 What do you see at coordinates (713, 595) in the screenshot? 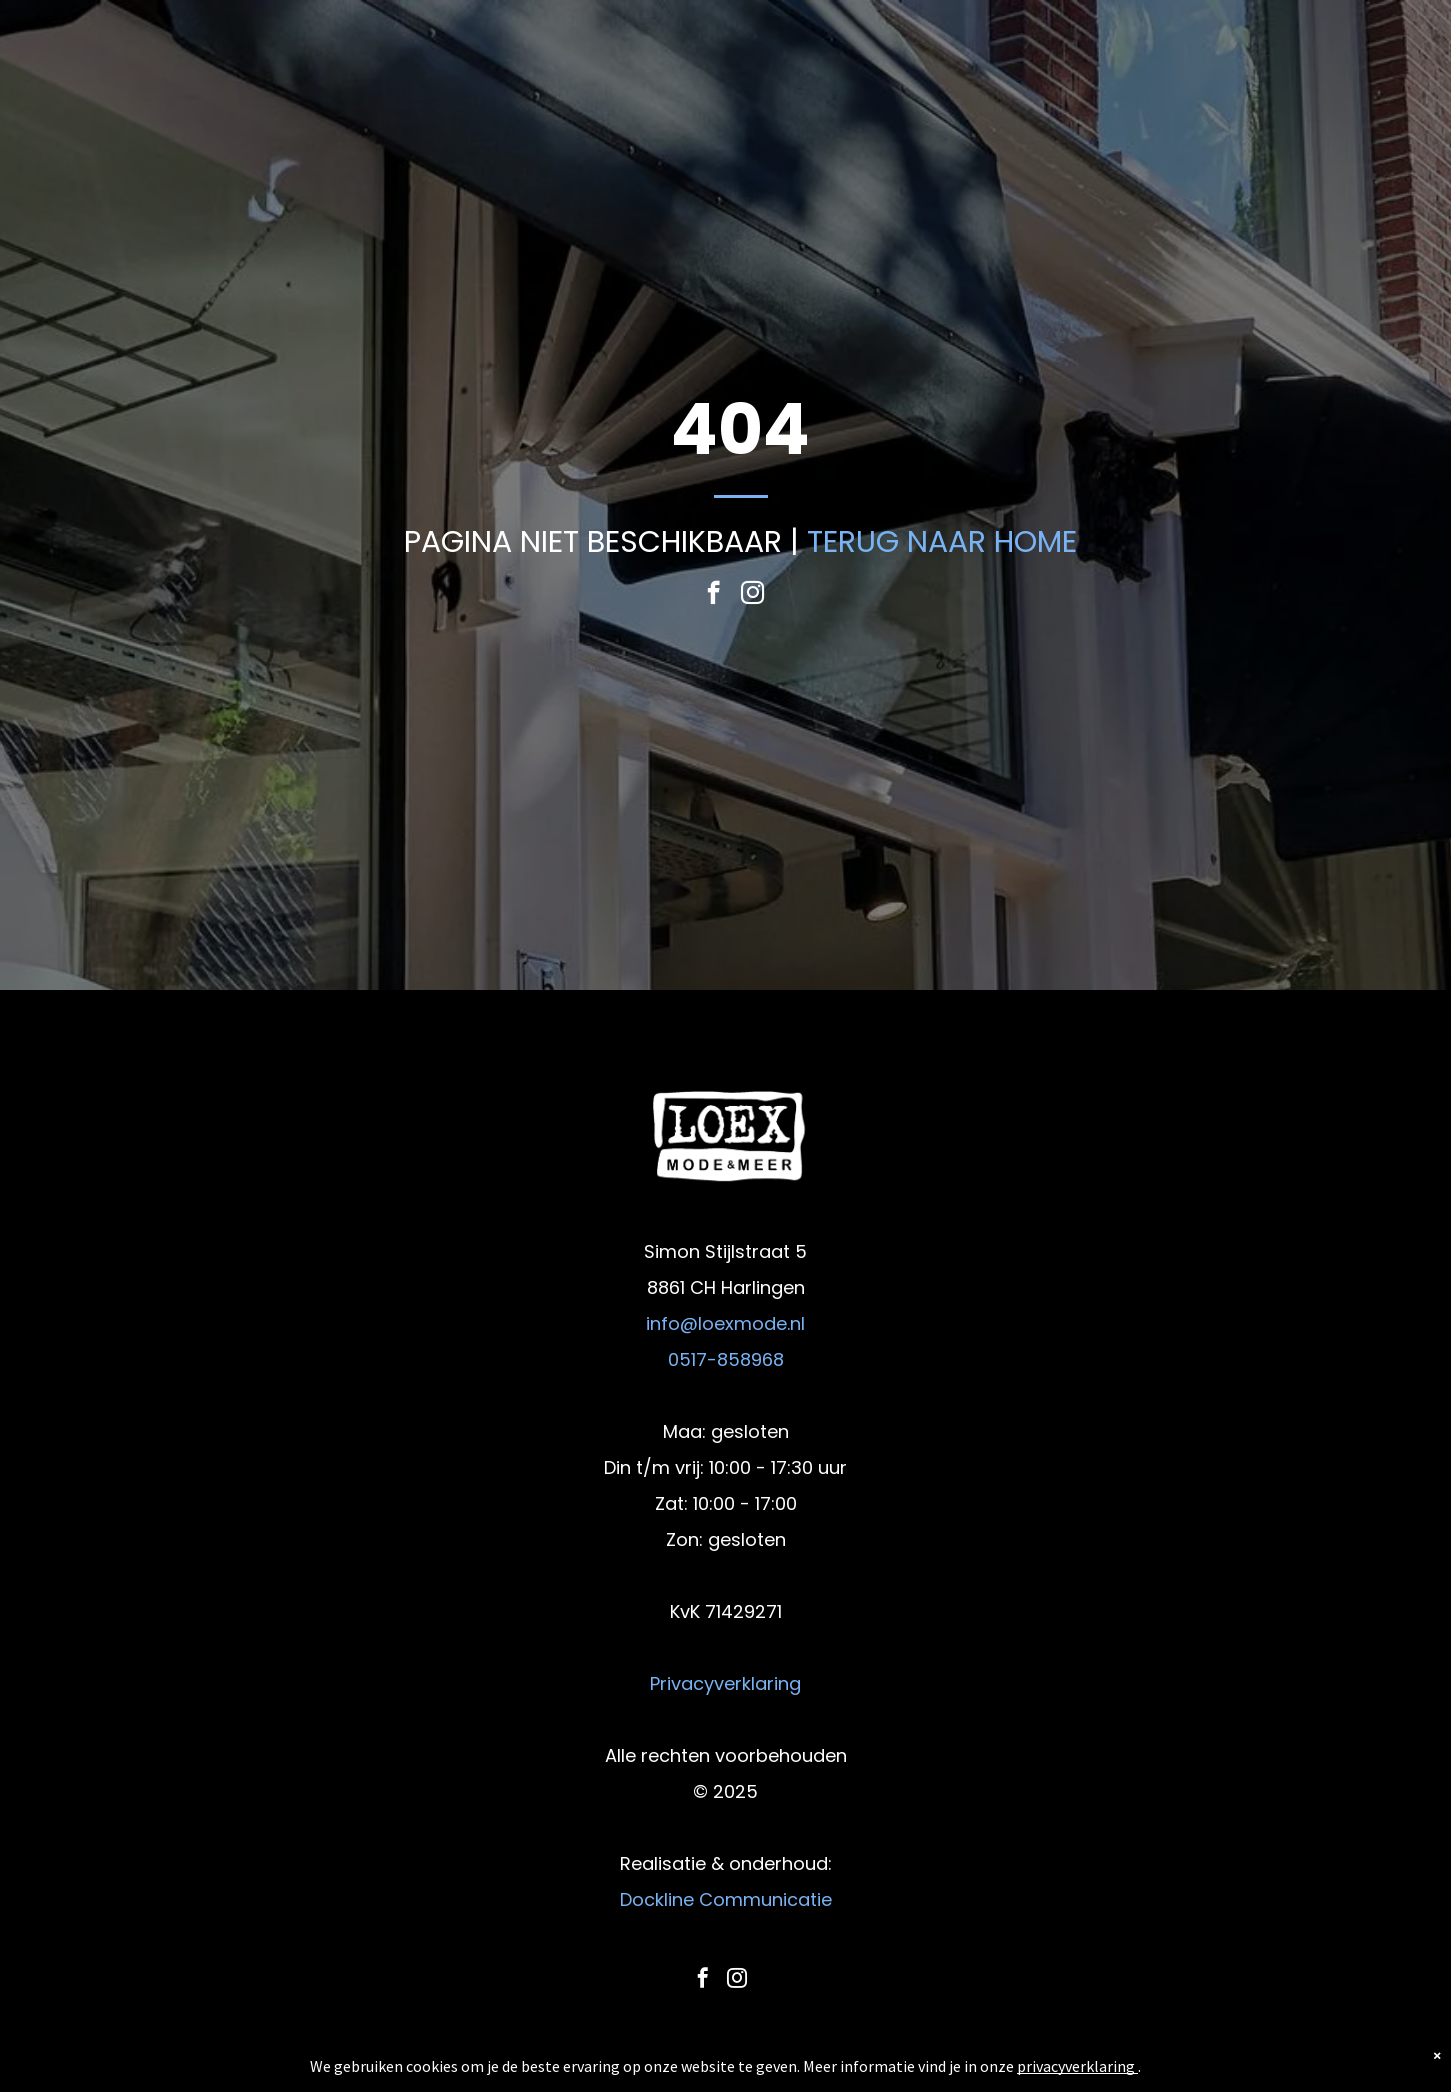
I see `[facebook]` at bounding box center [713, 595].